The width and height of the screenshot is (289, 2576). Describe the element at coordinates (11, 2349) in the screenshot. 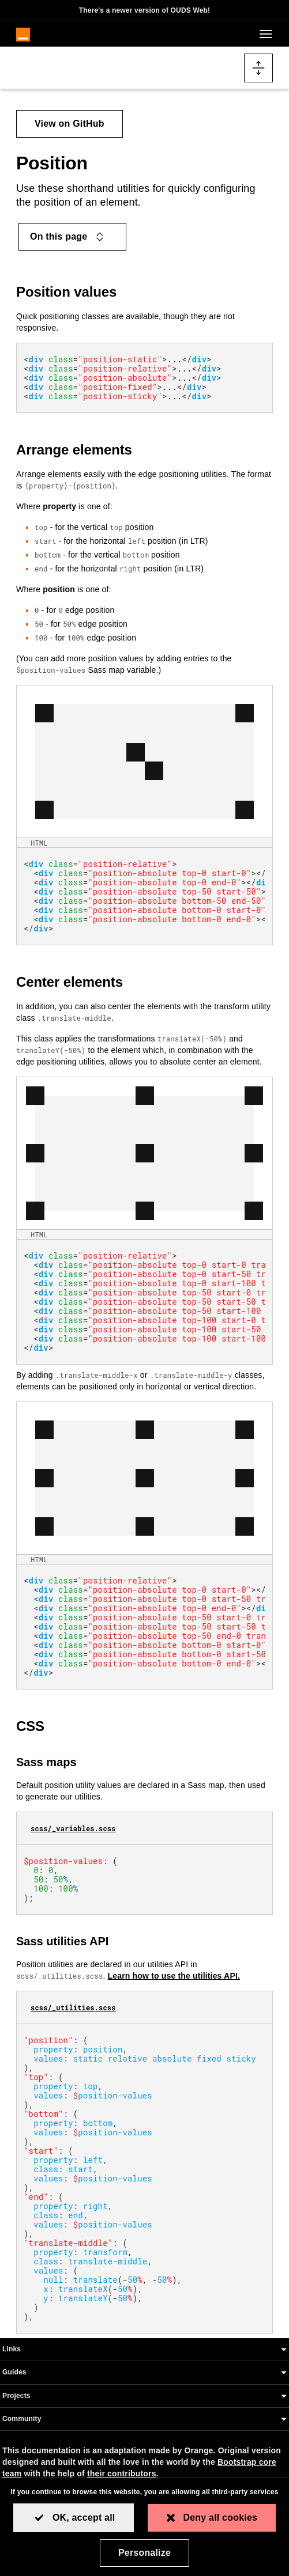

I see `Links` at that location.